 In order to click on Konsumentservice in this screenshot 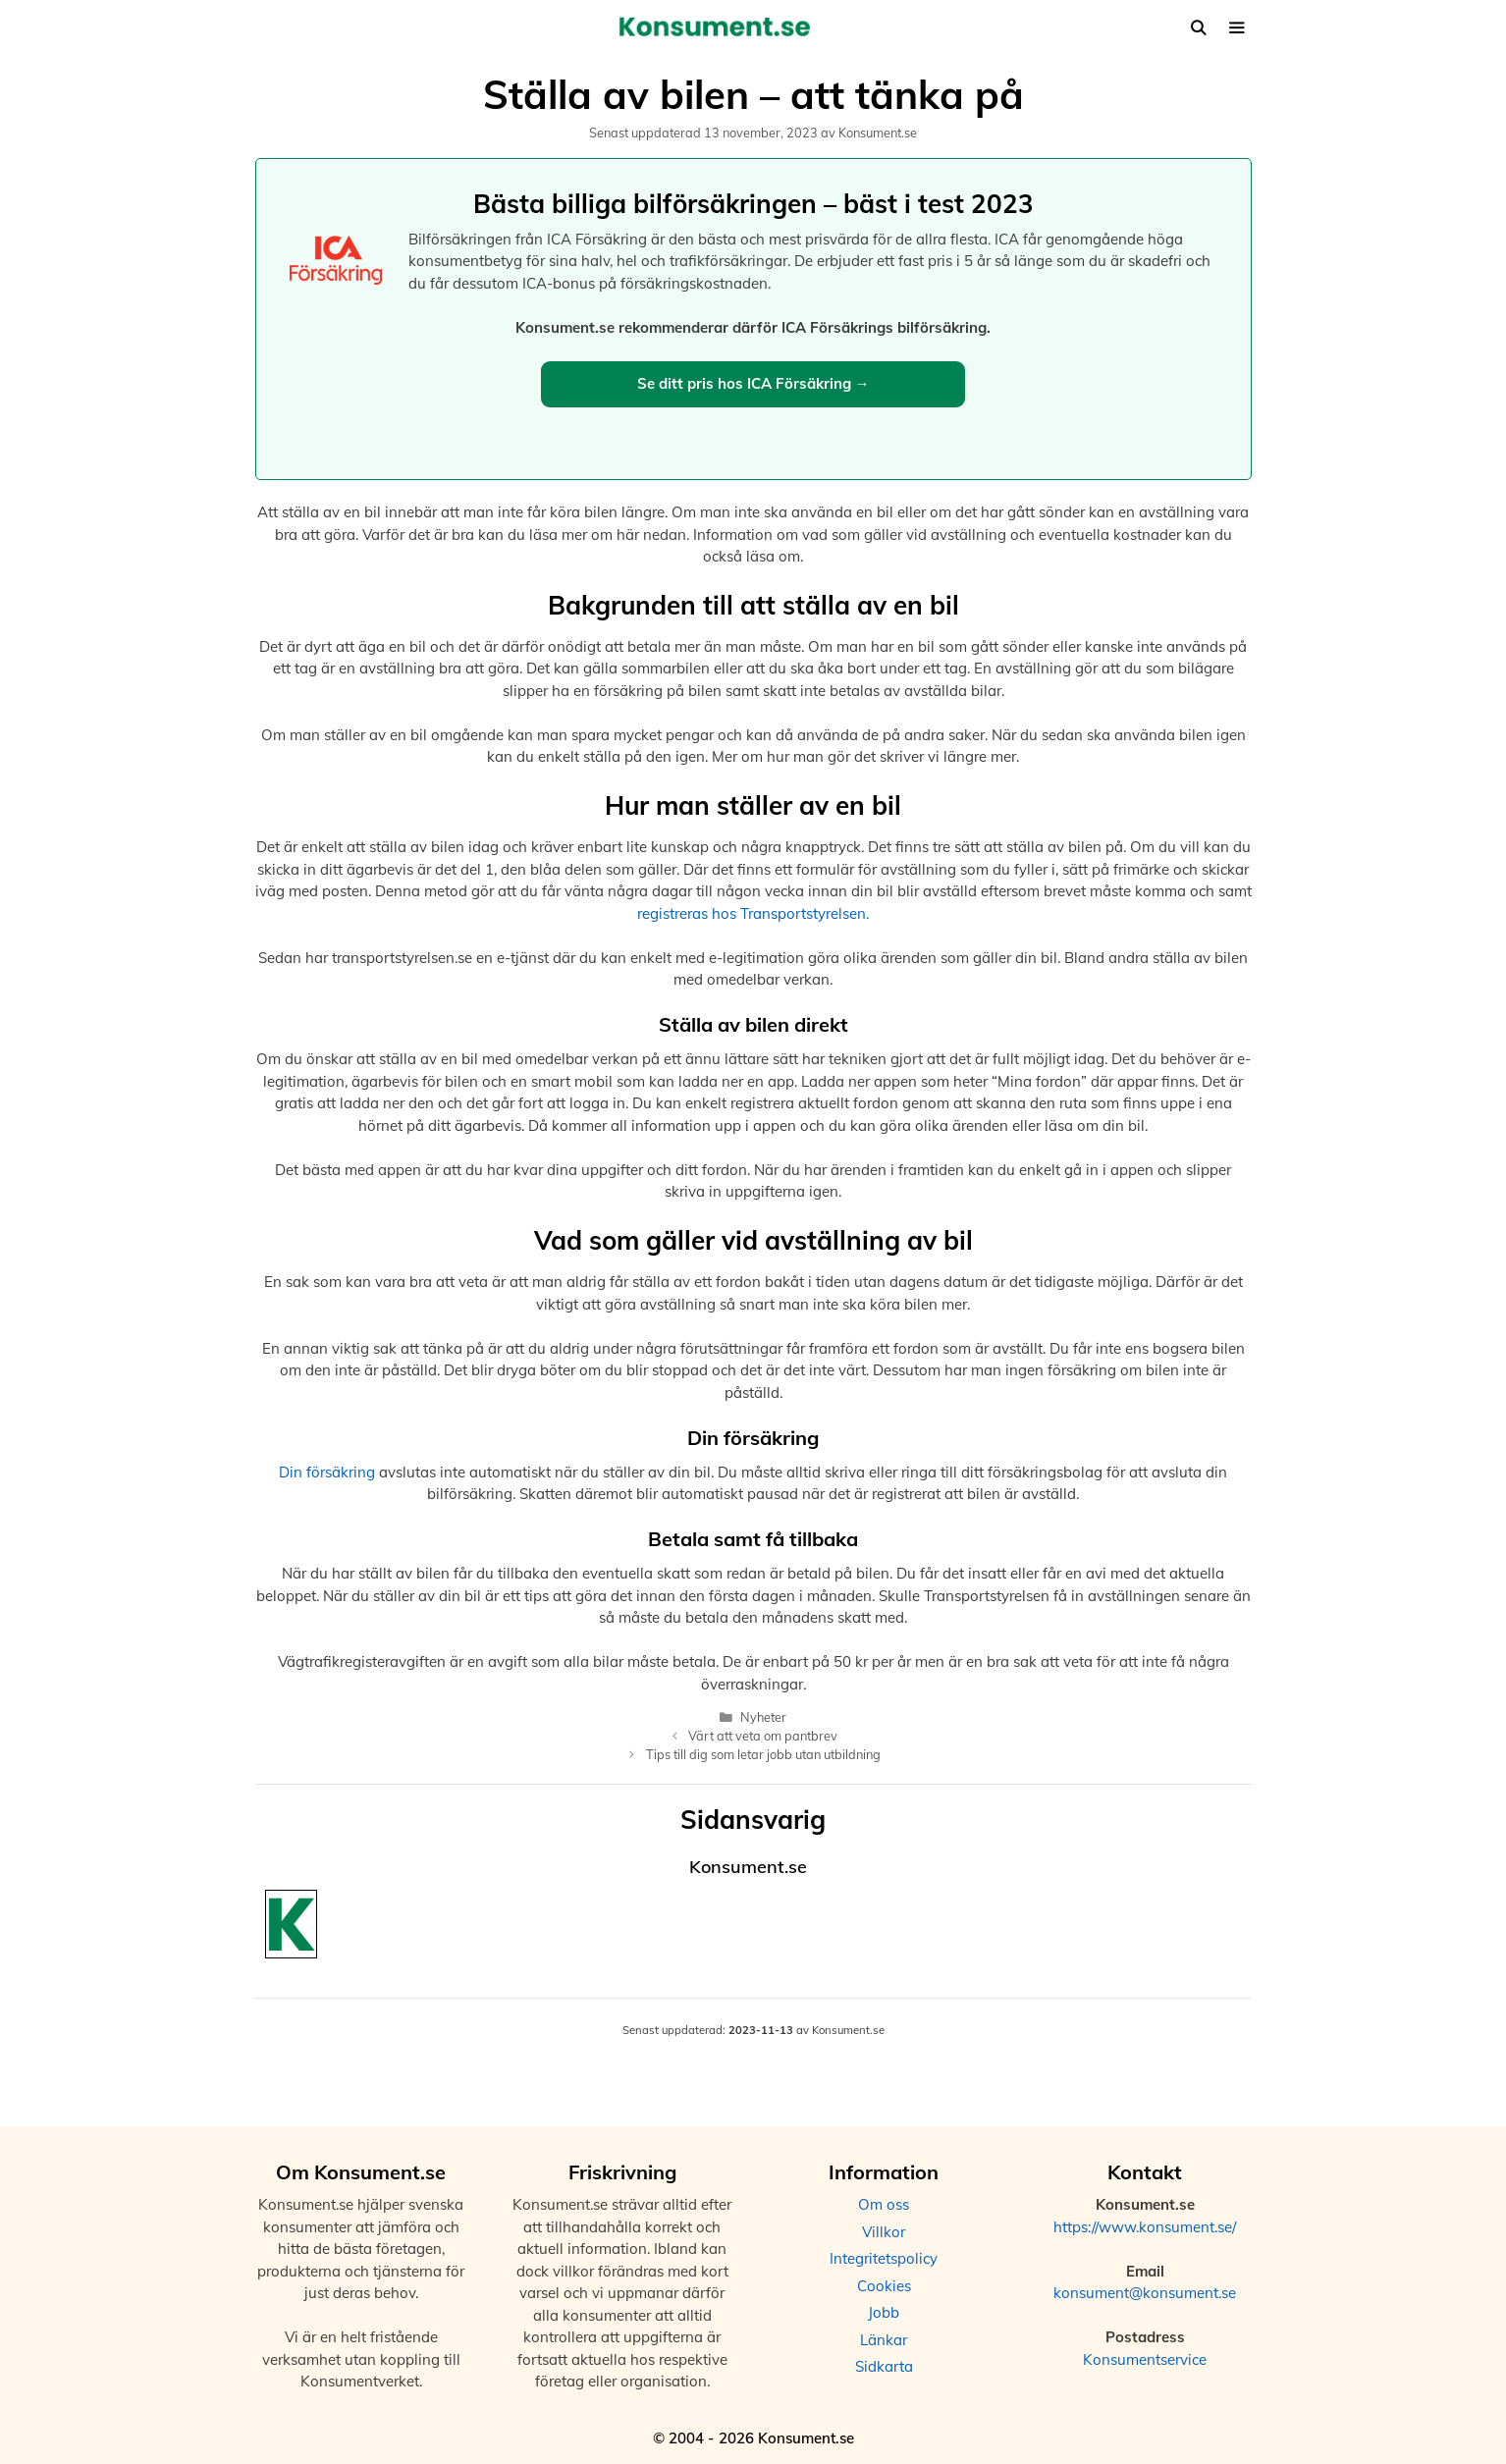, I will do `click(1145, 2359)`.